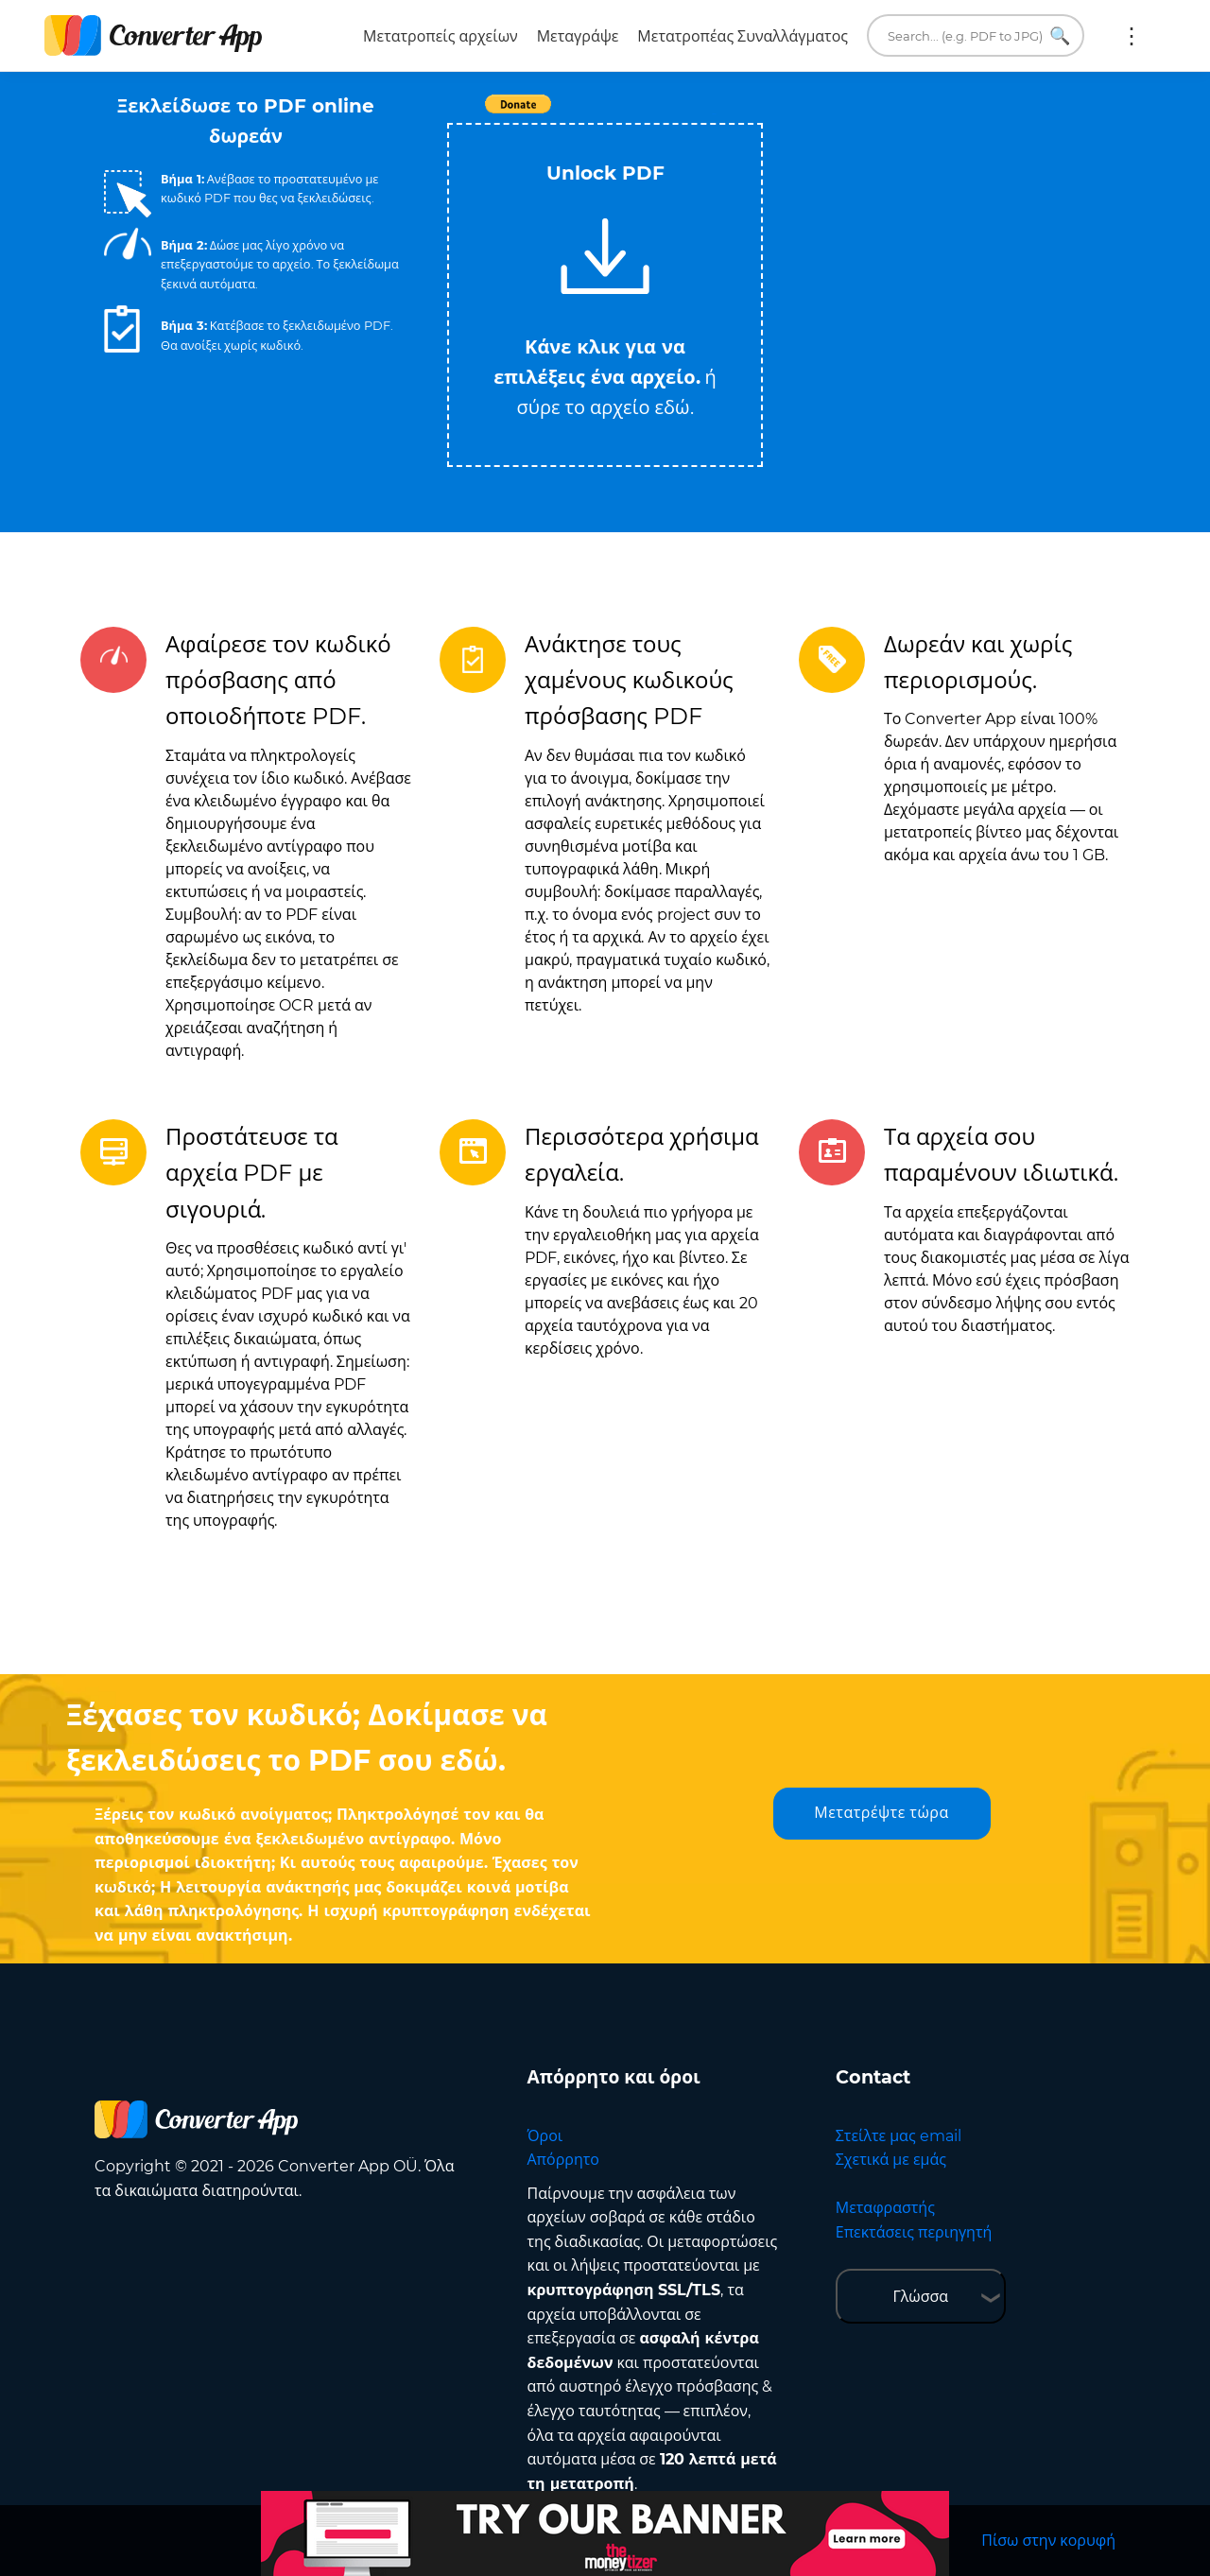 The height and width of the screenshot is (2576, 1210). What do you see at coordinates (545, 2136) in the screenshot?
I see `Όροι` at bounding box center [545, 2136].